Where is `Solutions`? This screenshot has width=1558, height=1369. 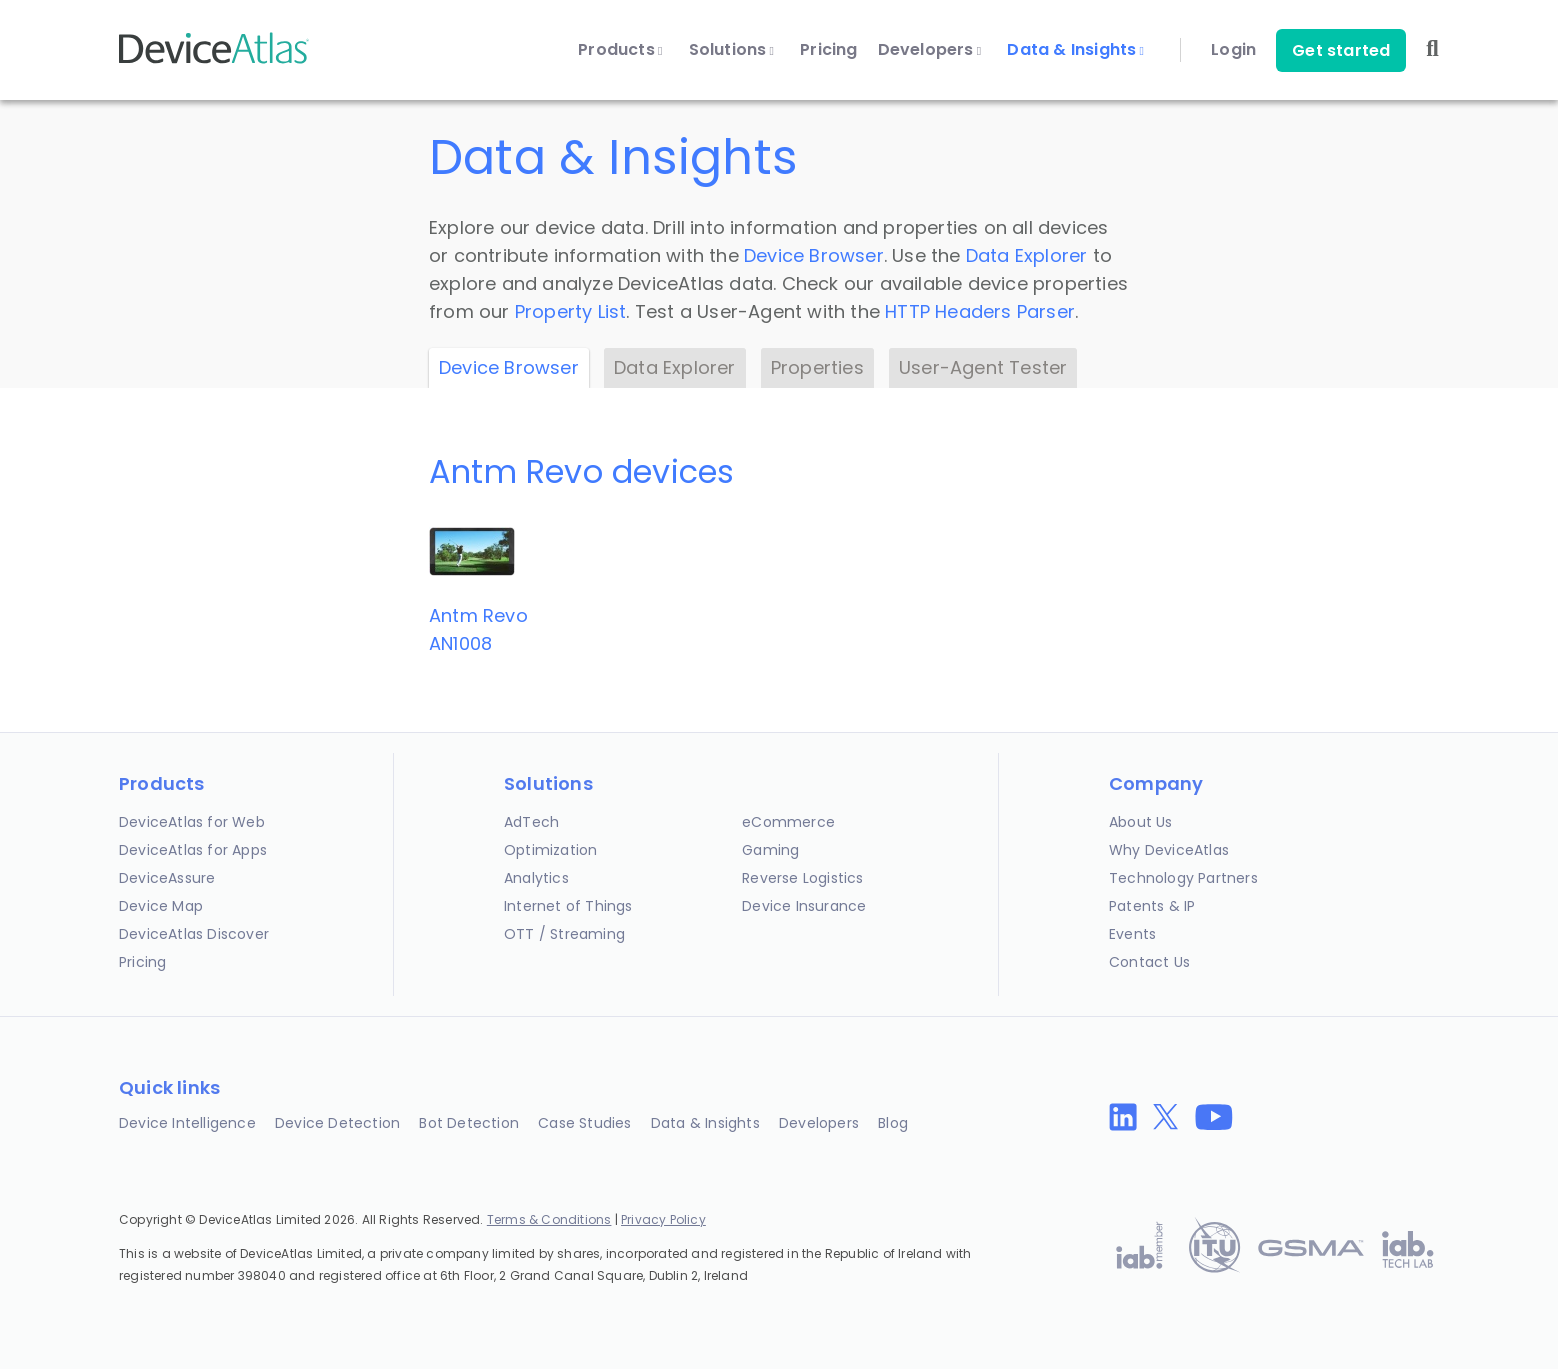
Solutions is located at coordinates (732, 50).